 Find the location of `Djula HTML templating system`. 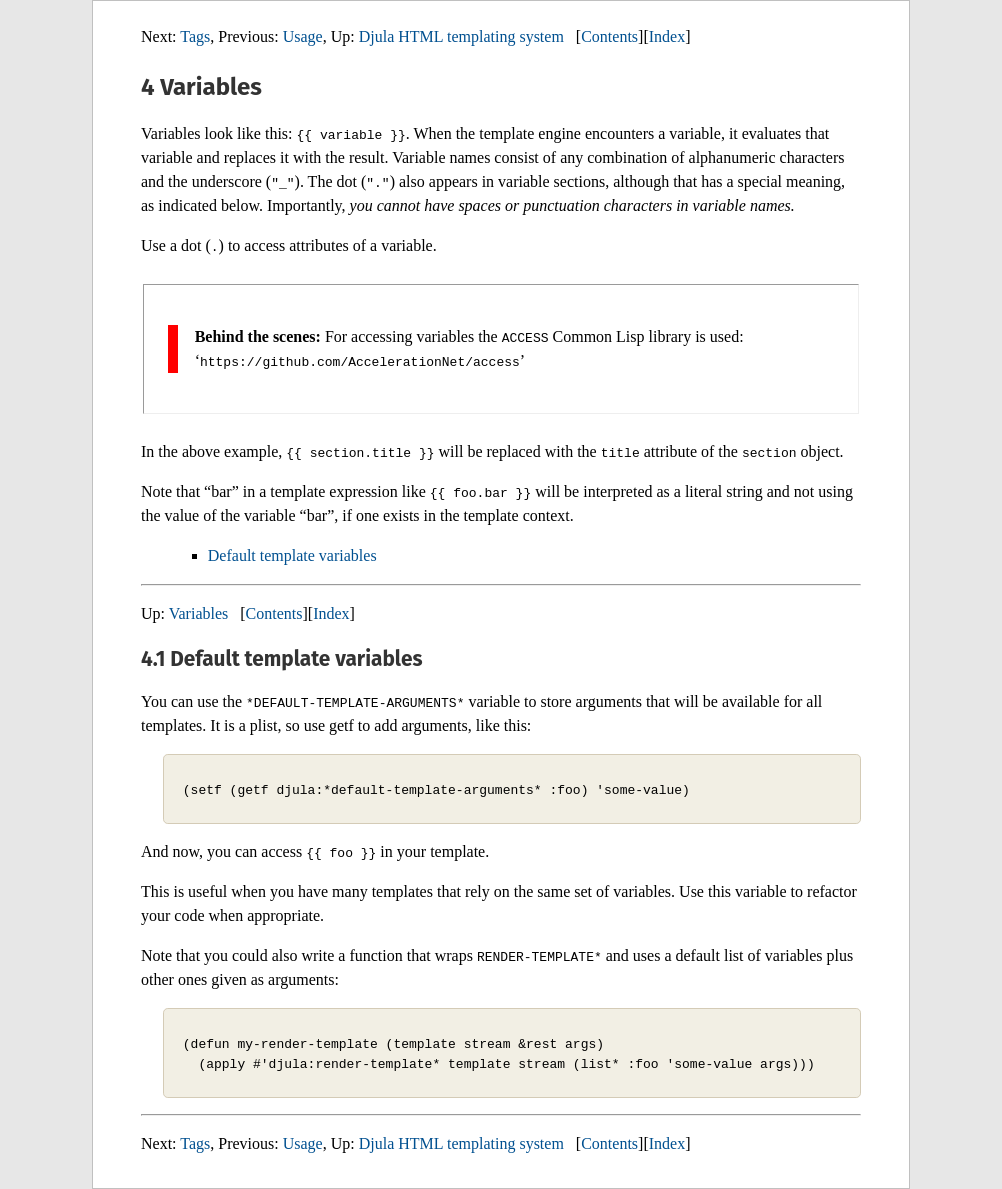

Djula HTML templating system is located at coordinates (461, 36).